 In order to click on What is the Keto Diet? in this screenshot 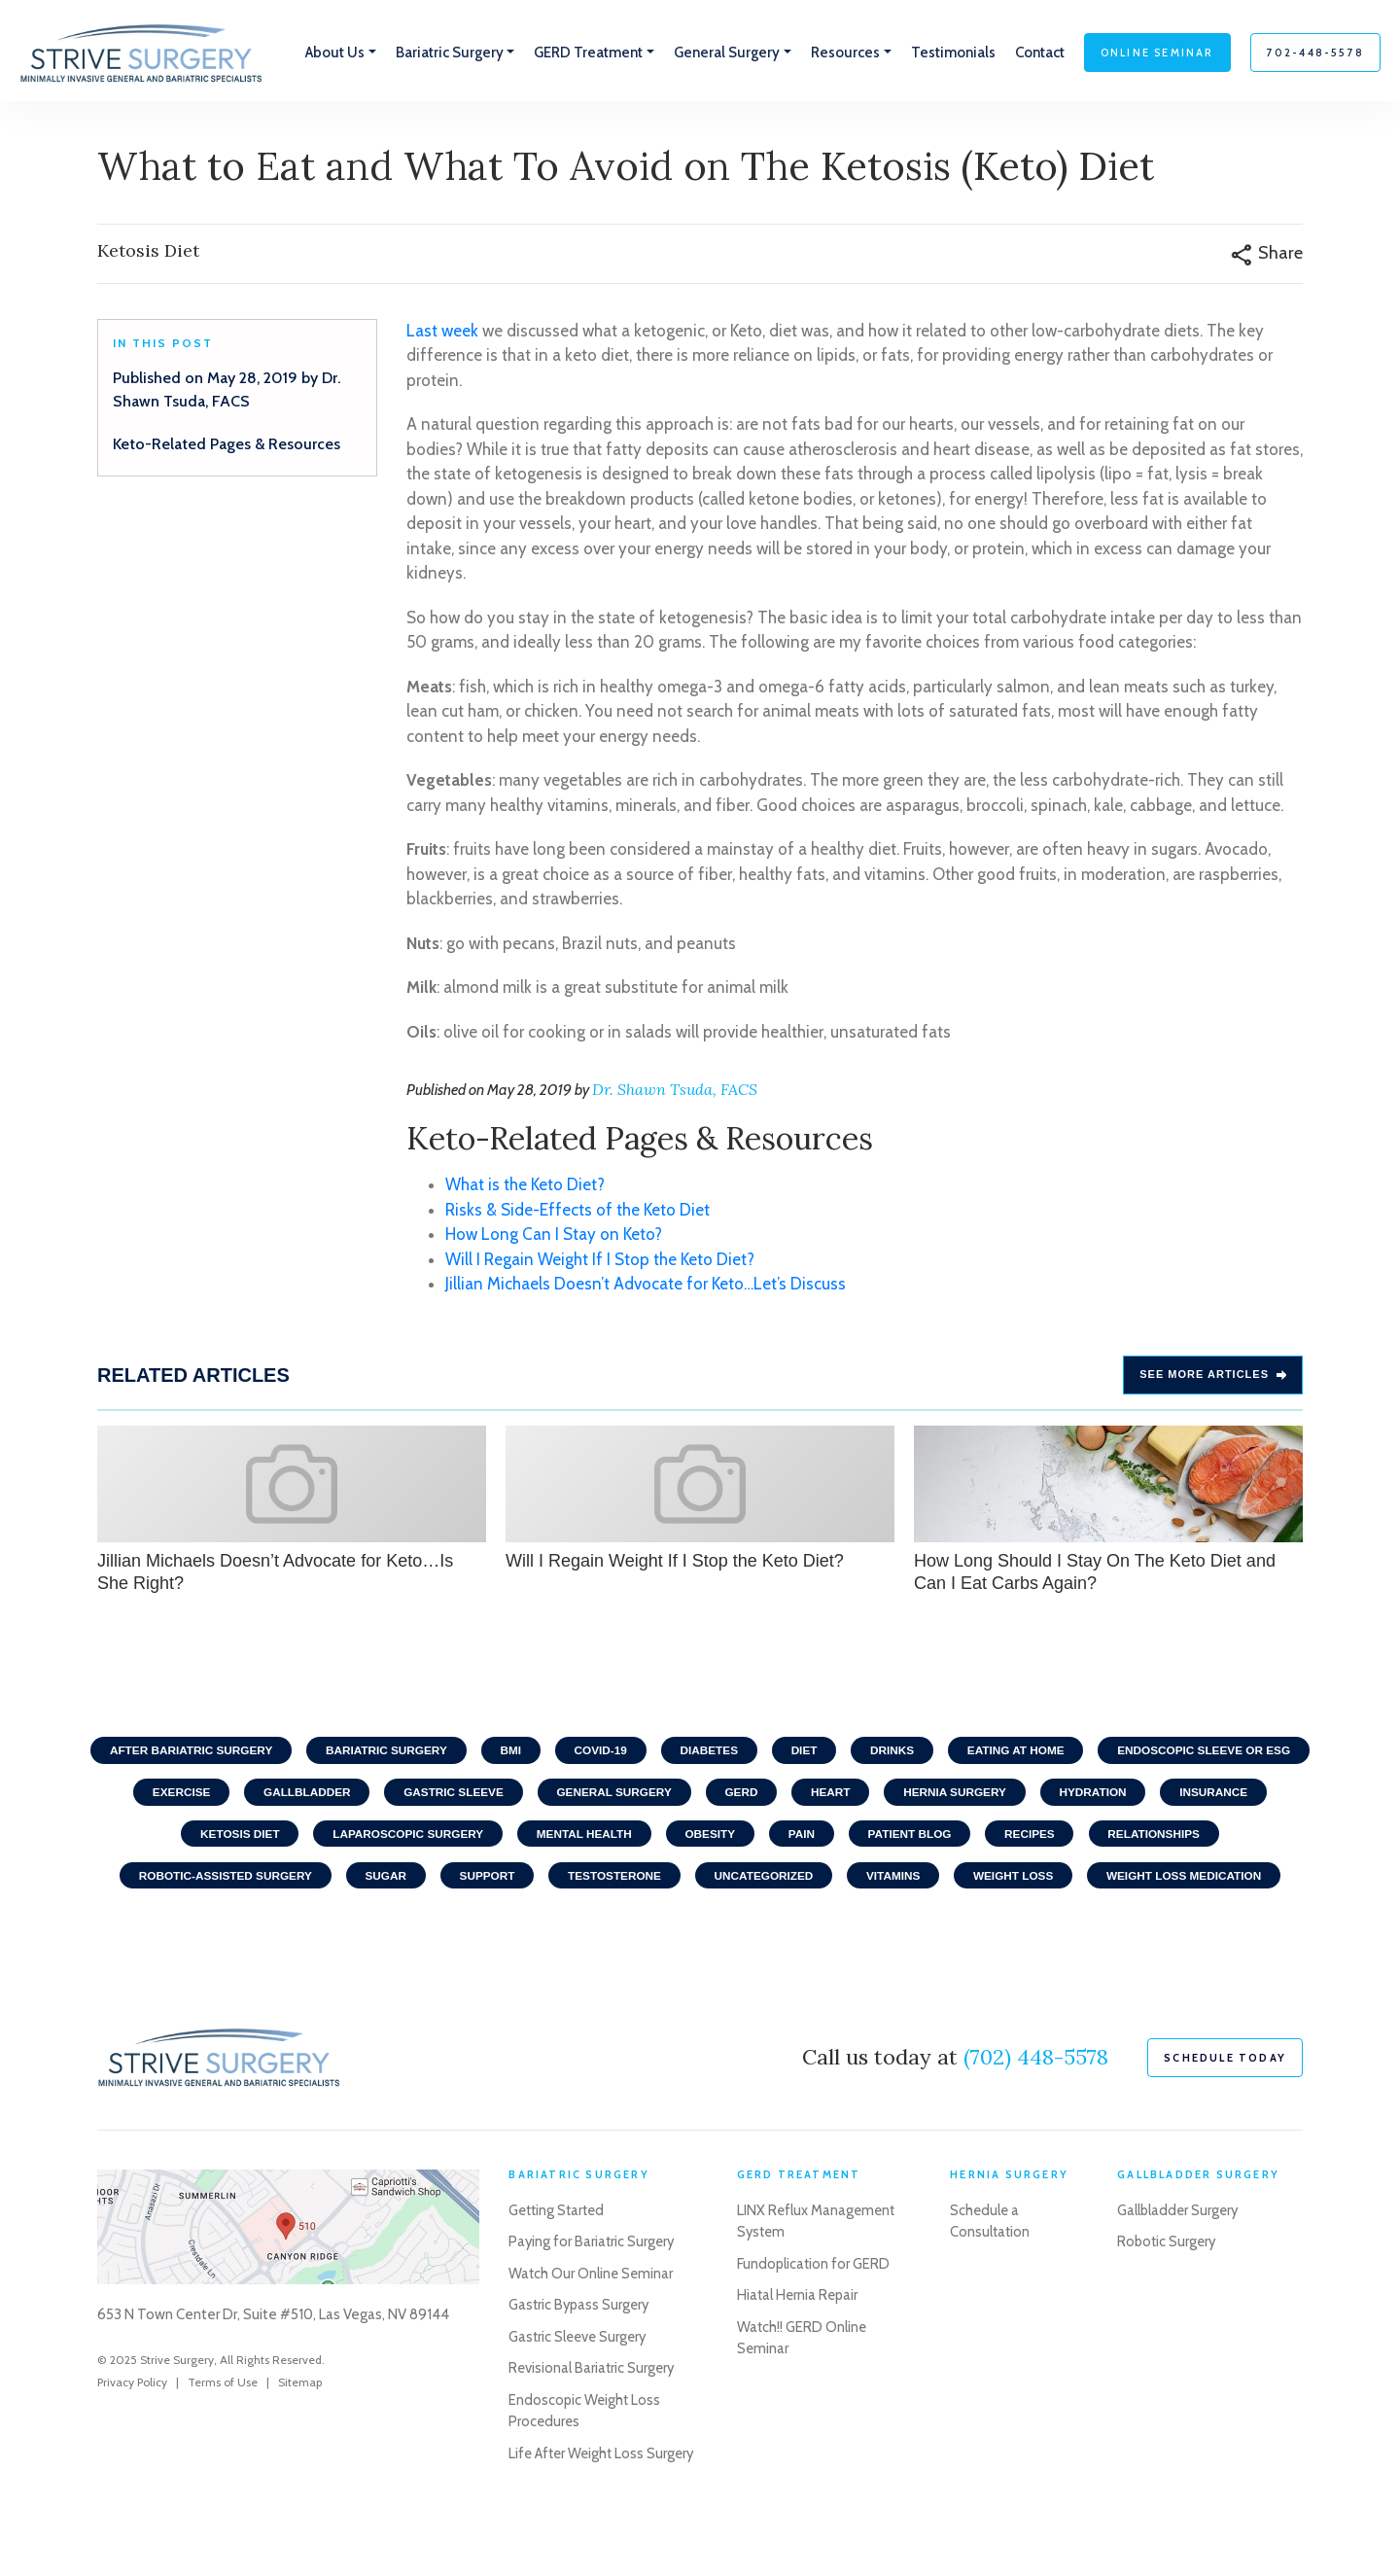, I will do `click(525, 1187)`.